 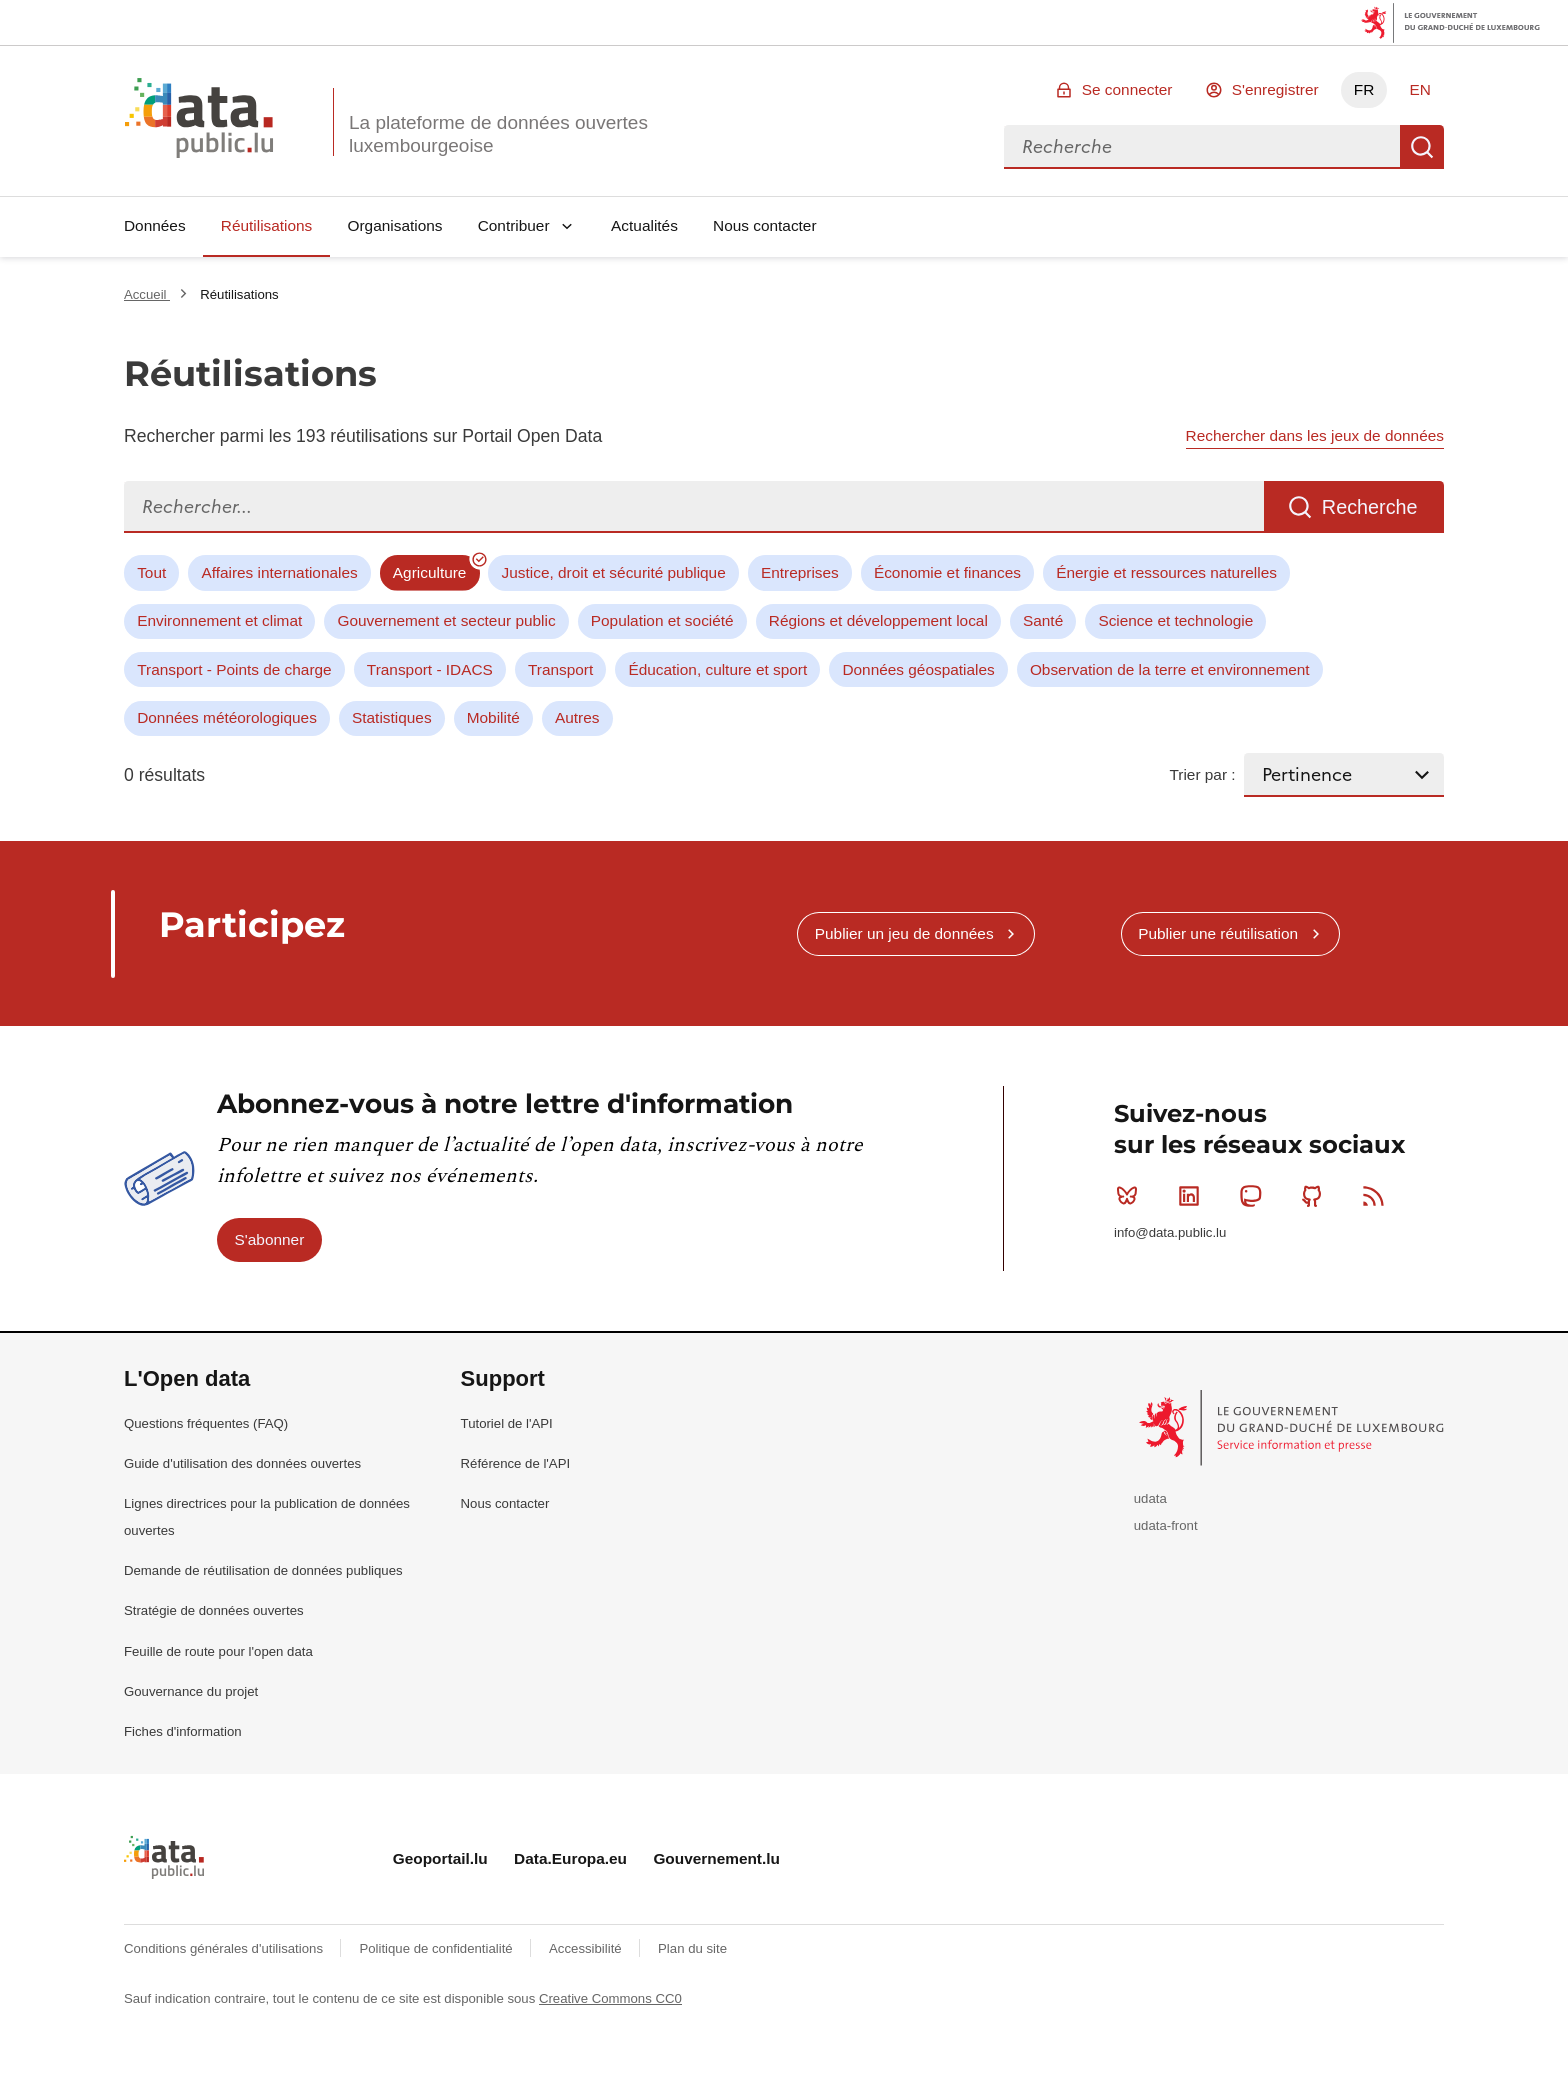 What do you see at coordinates (614, 572) in the screenshot?
I see `Justice, droit et sécurité publique` at bounding box center [614, 572].